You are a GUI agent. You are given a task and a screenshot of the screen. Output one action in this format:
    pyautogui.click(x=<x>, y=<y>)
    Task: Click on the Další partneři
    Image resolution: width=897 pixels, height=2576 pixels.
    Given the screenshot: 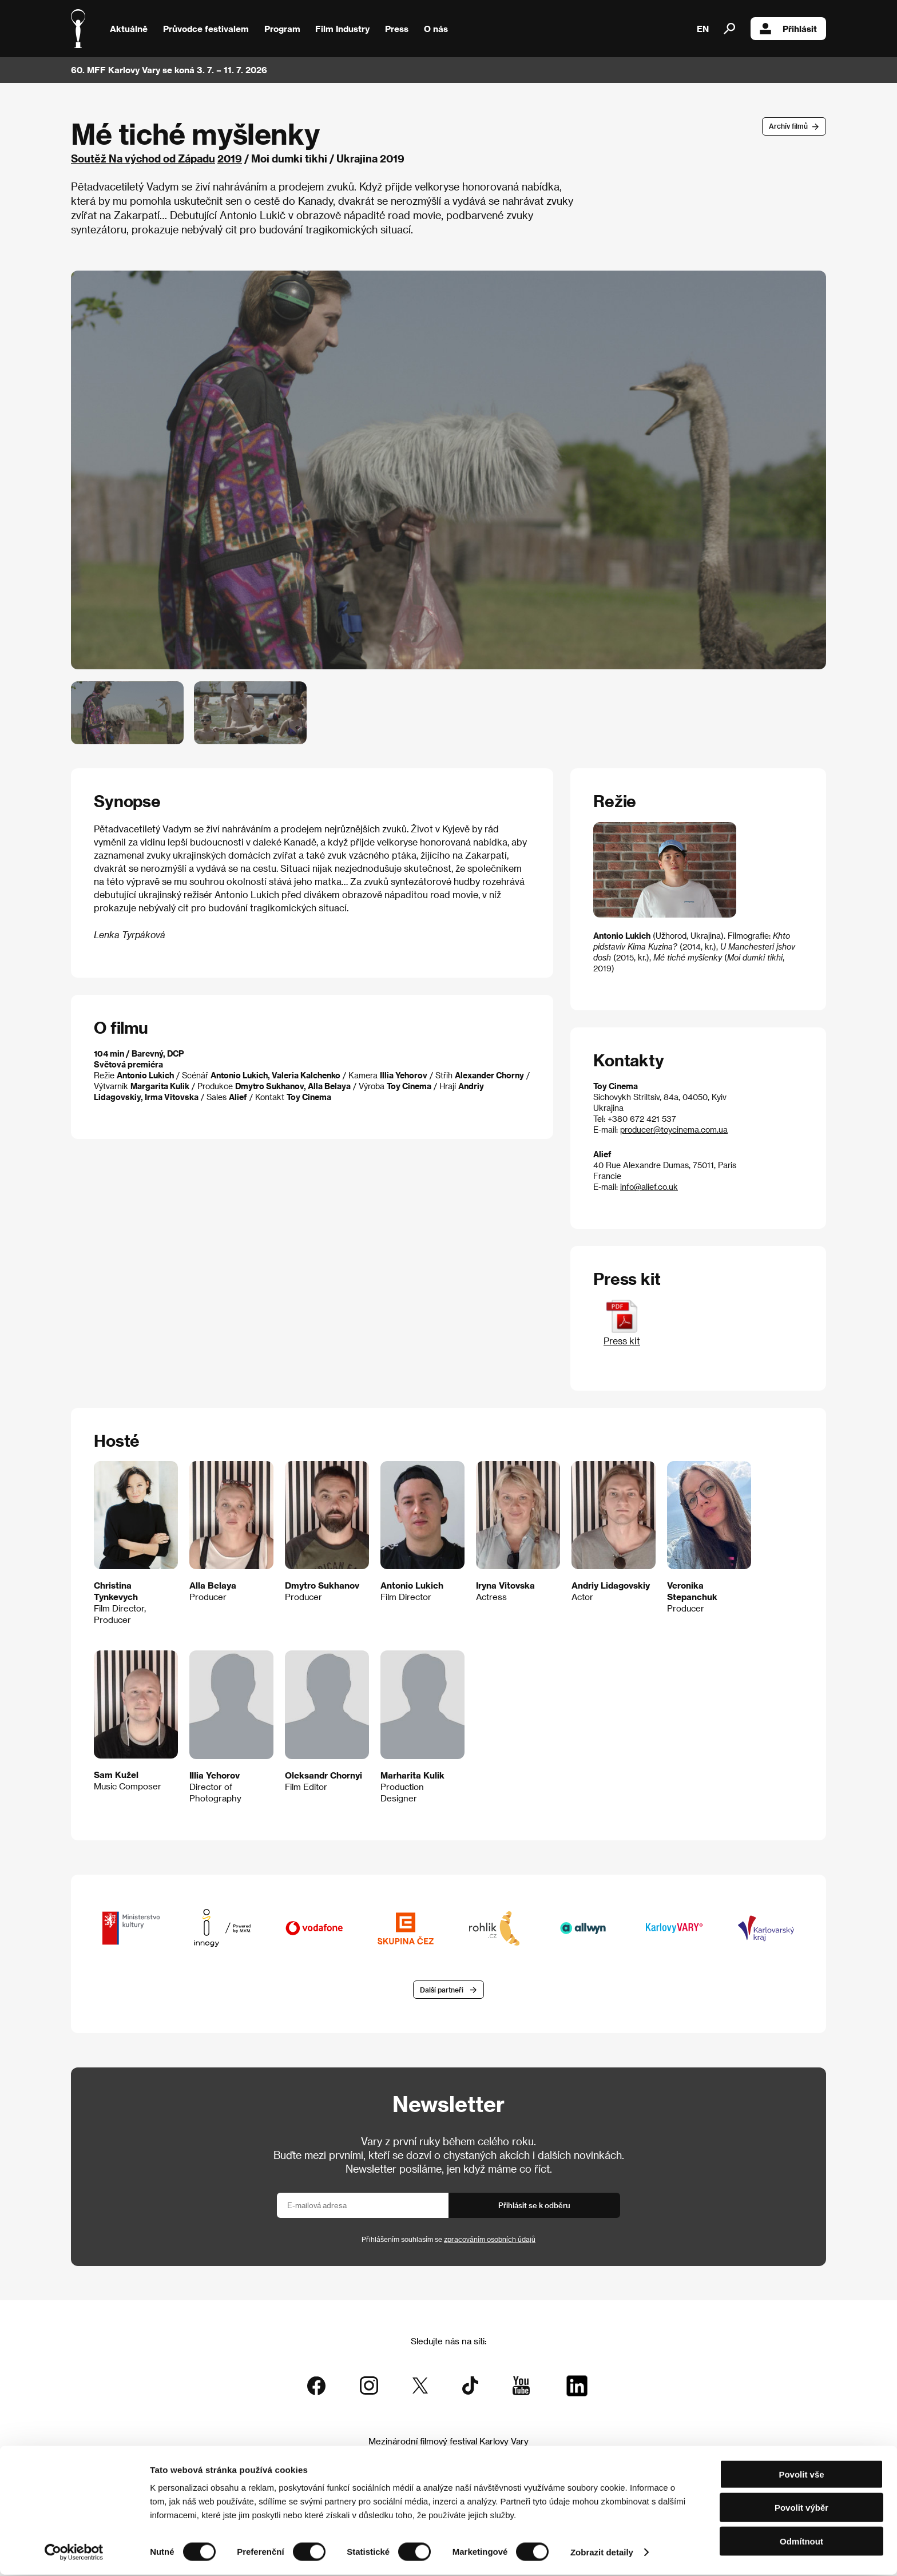 What is the action you would take?
    pyautogui.click(x=441, y=1990)
    